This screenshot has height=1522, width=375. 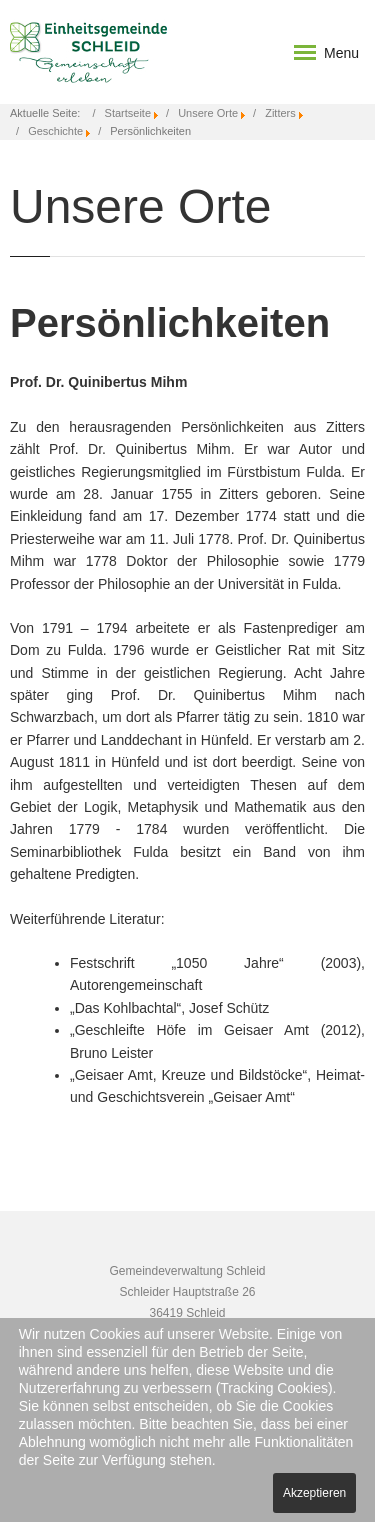 I want to click on Zitters, so click(x=280, y=113).